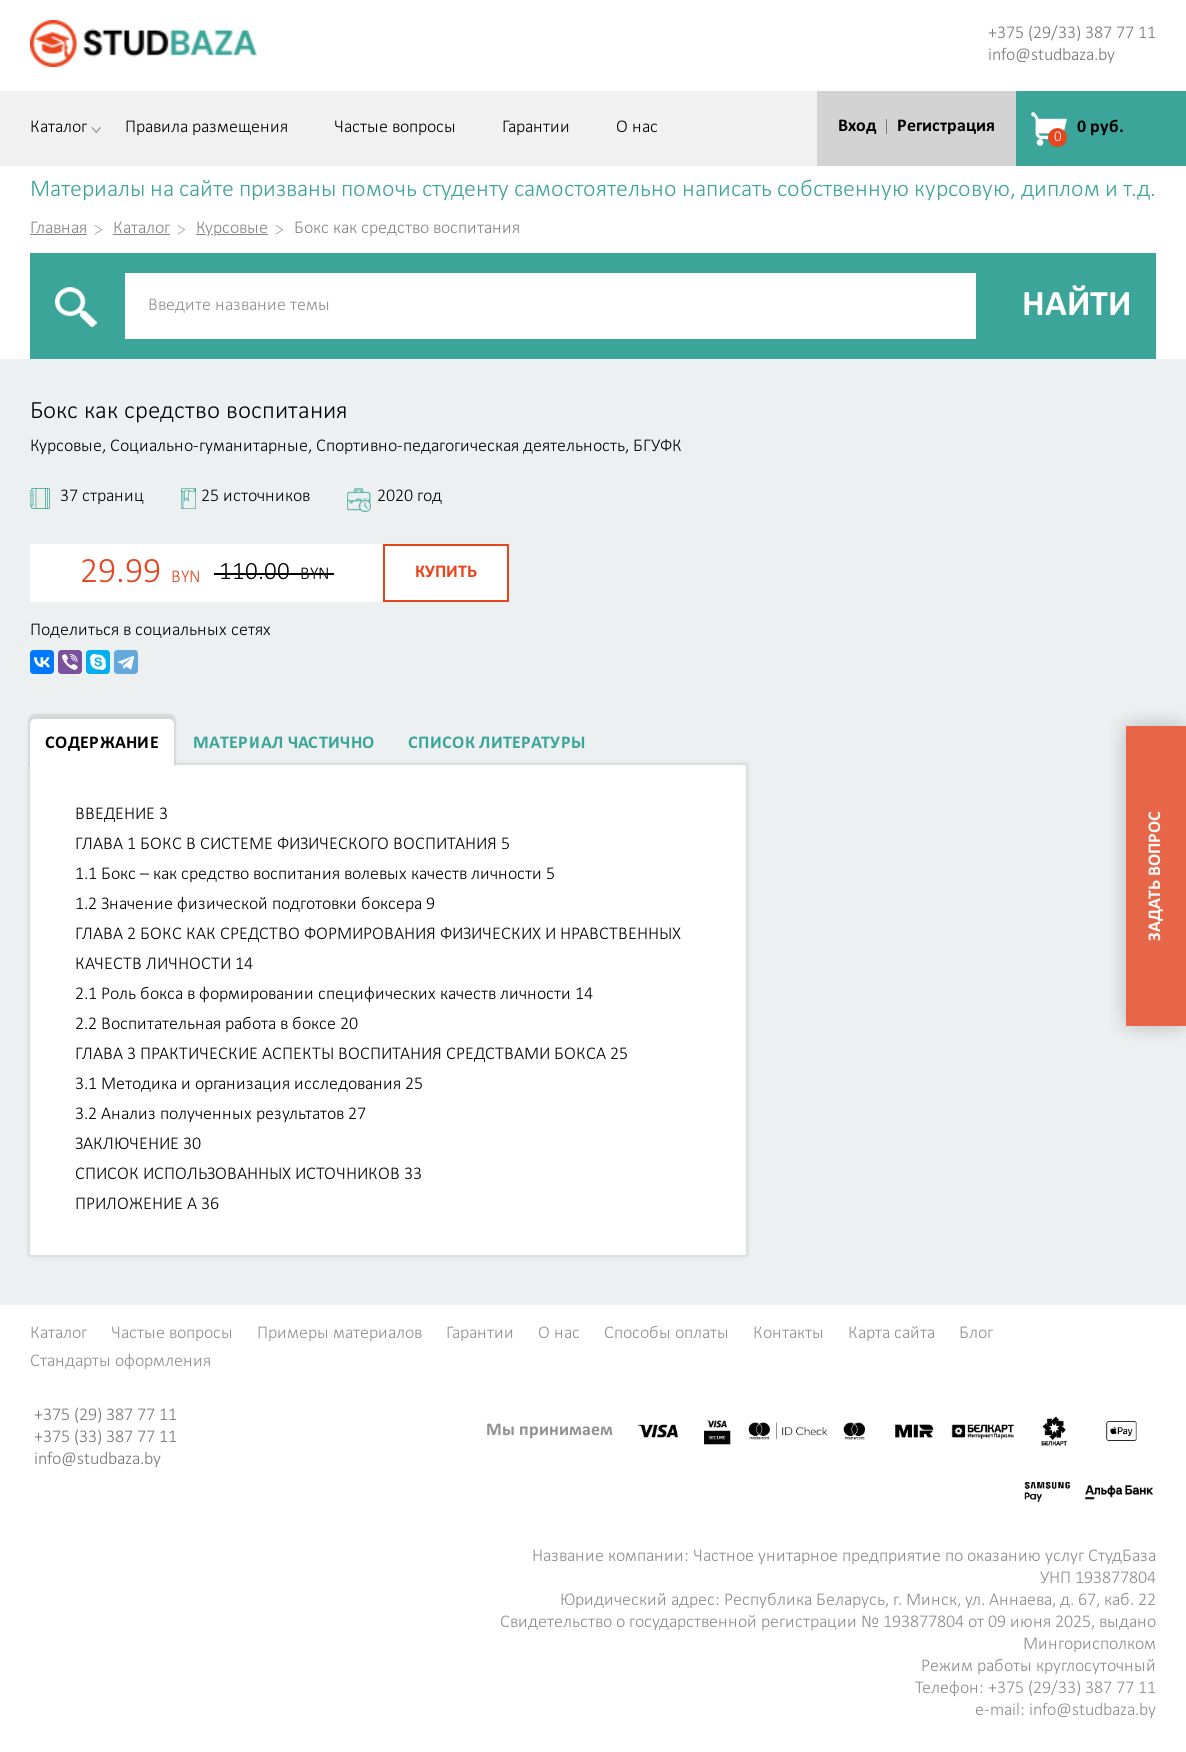 This screenshot has height=1752, width=1186. What do you see at coordinates (446, 572) in the screenshot?
I see `Купить` at bounding box center [446, 572].